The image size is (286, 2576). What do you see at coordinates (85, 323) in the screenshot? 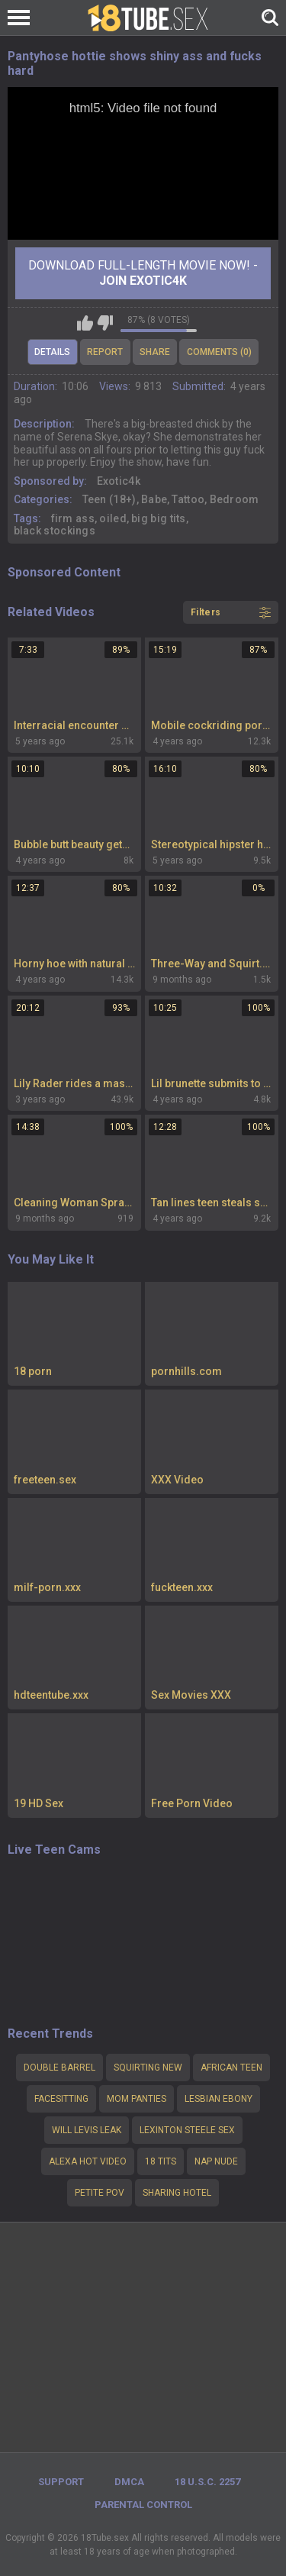
I see `I like this video` at bounding box center [85, 323].